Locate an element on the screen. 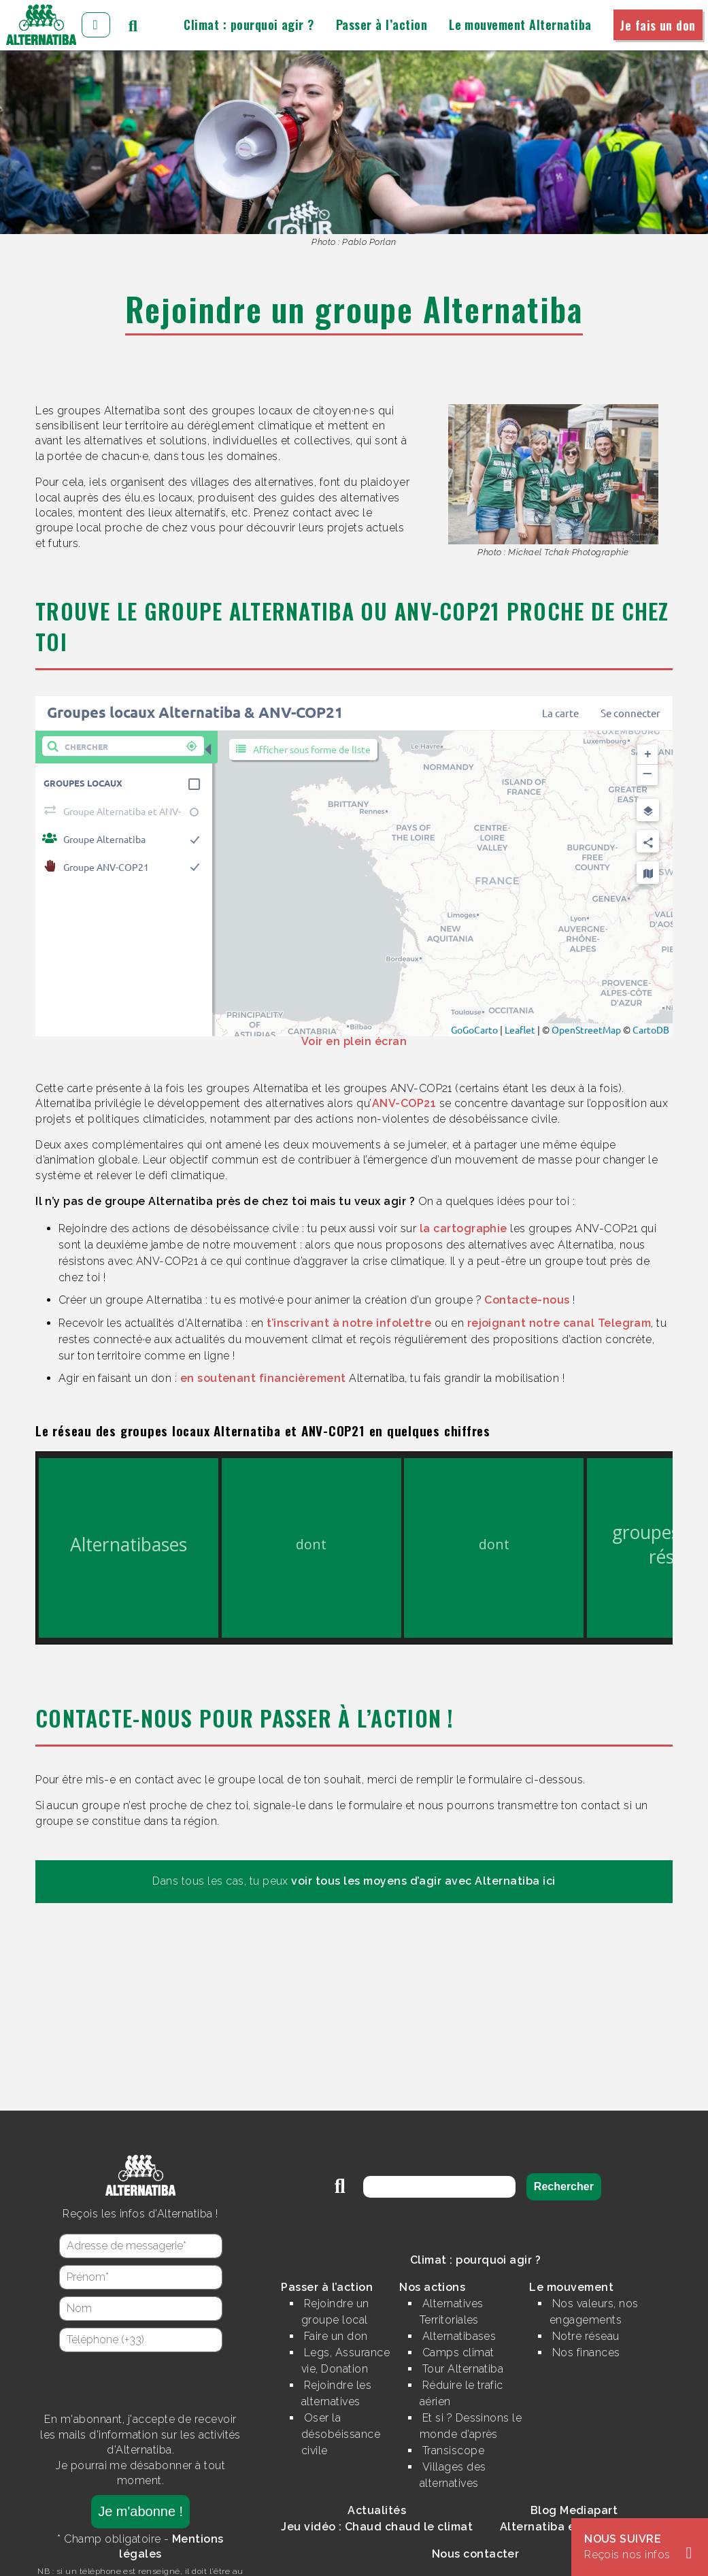  Oser la désobéissance civile is located at coordinates (340, 2434).